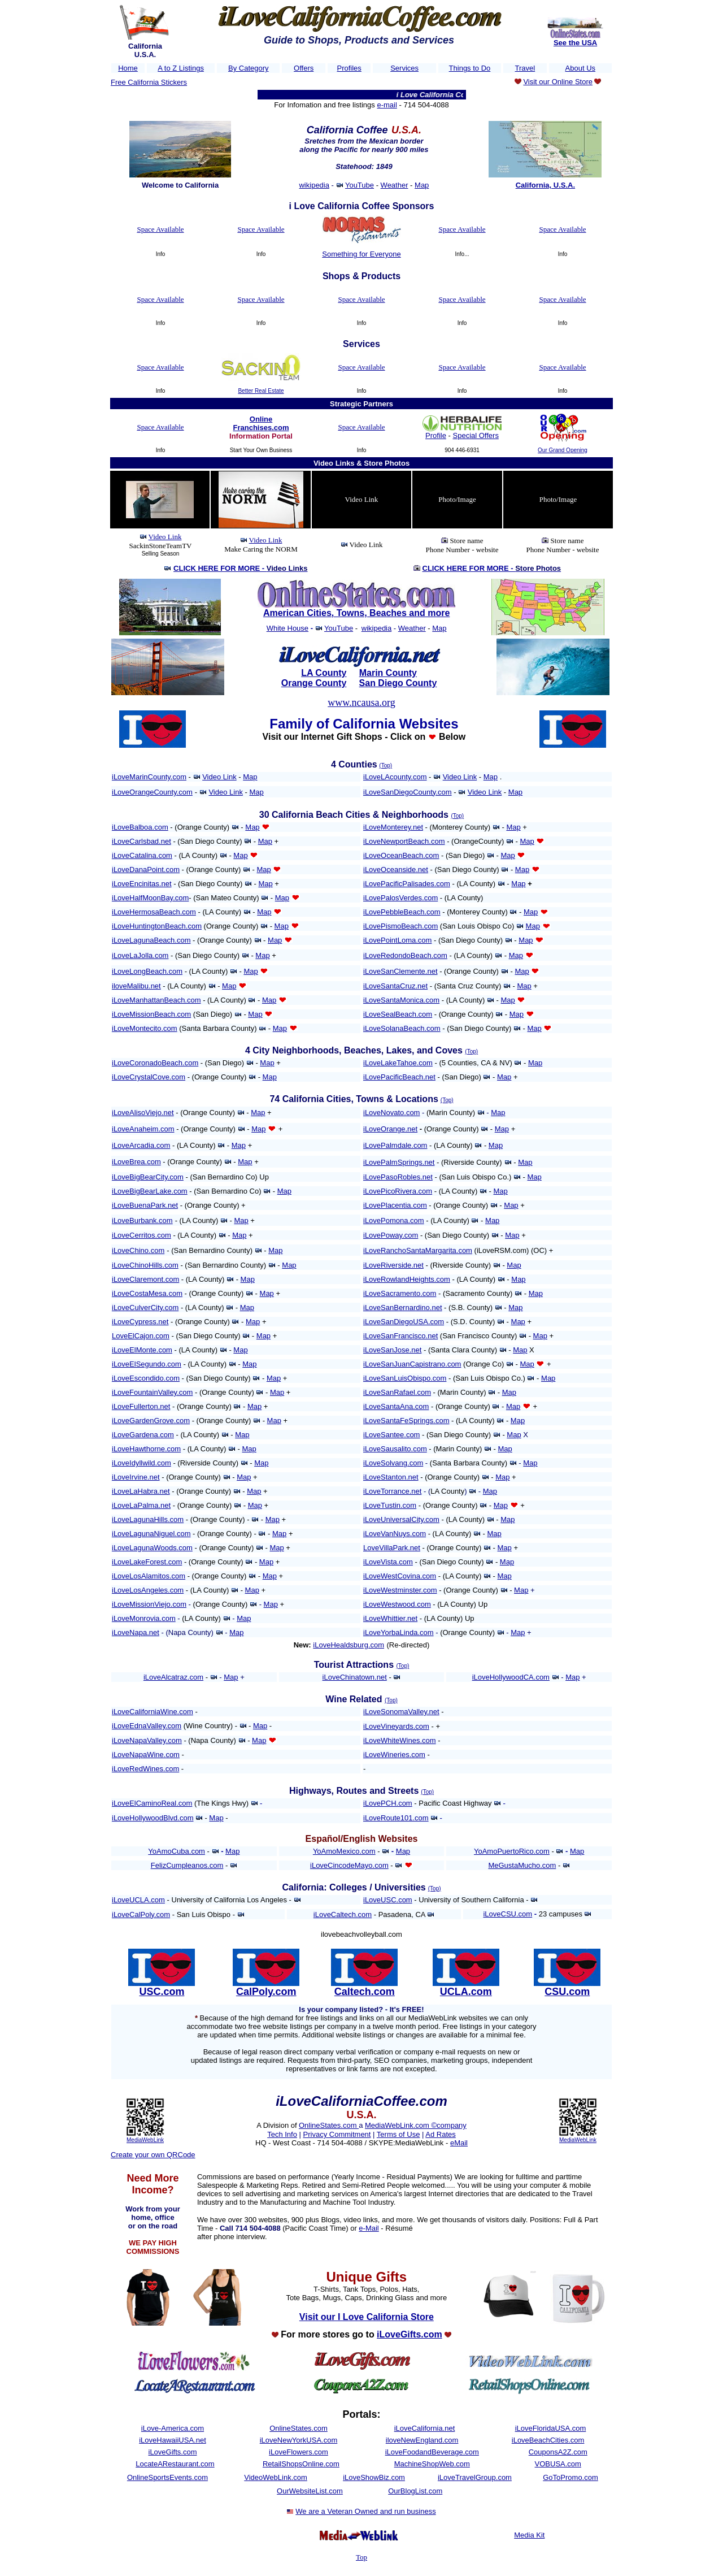  What do you see at coordinates (558, 81) in the screenshot?
I see `Visit our Online Store` at bounding box center [558, 81].